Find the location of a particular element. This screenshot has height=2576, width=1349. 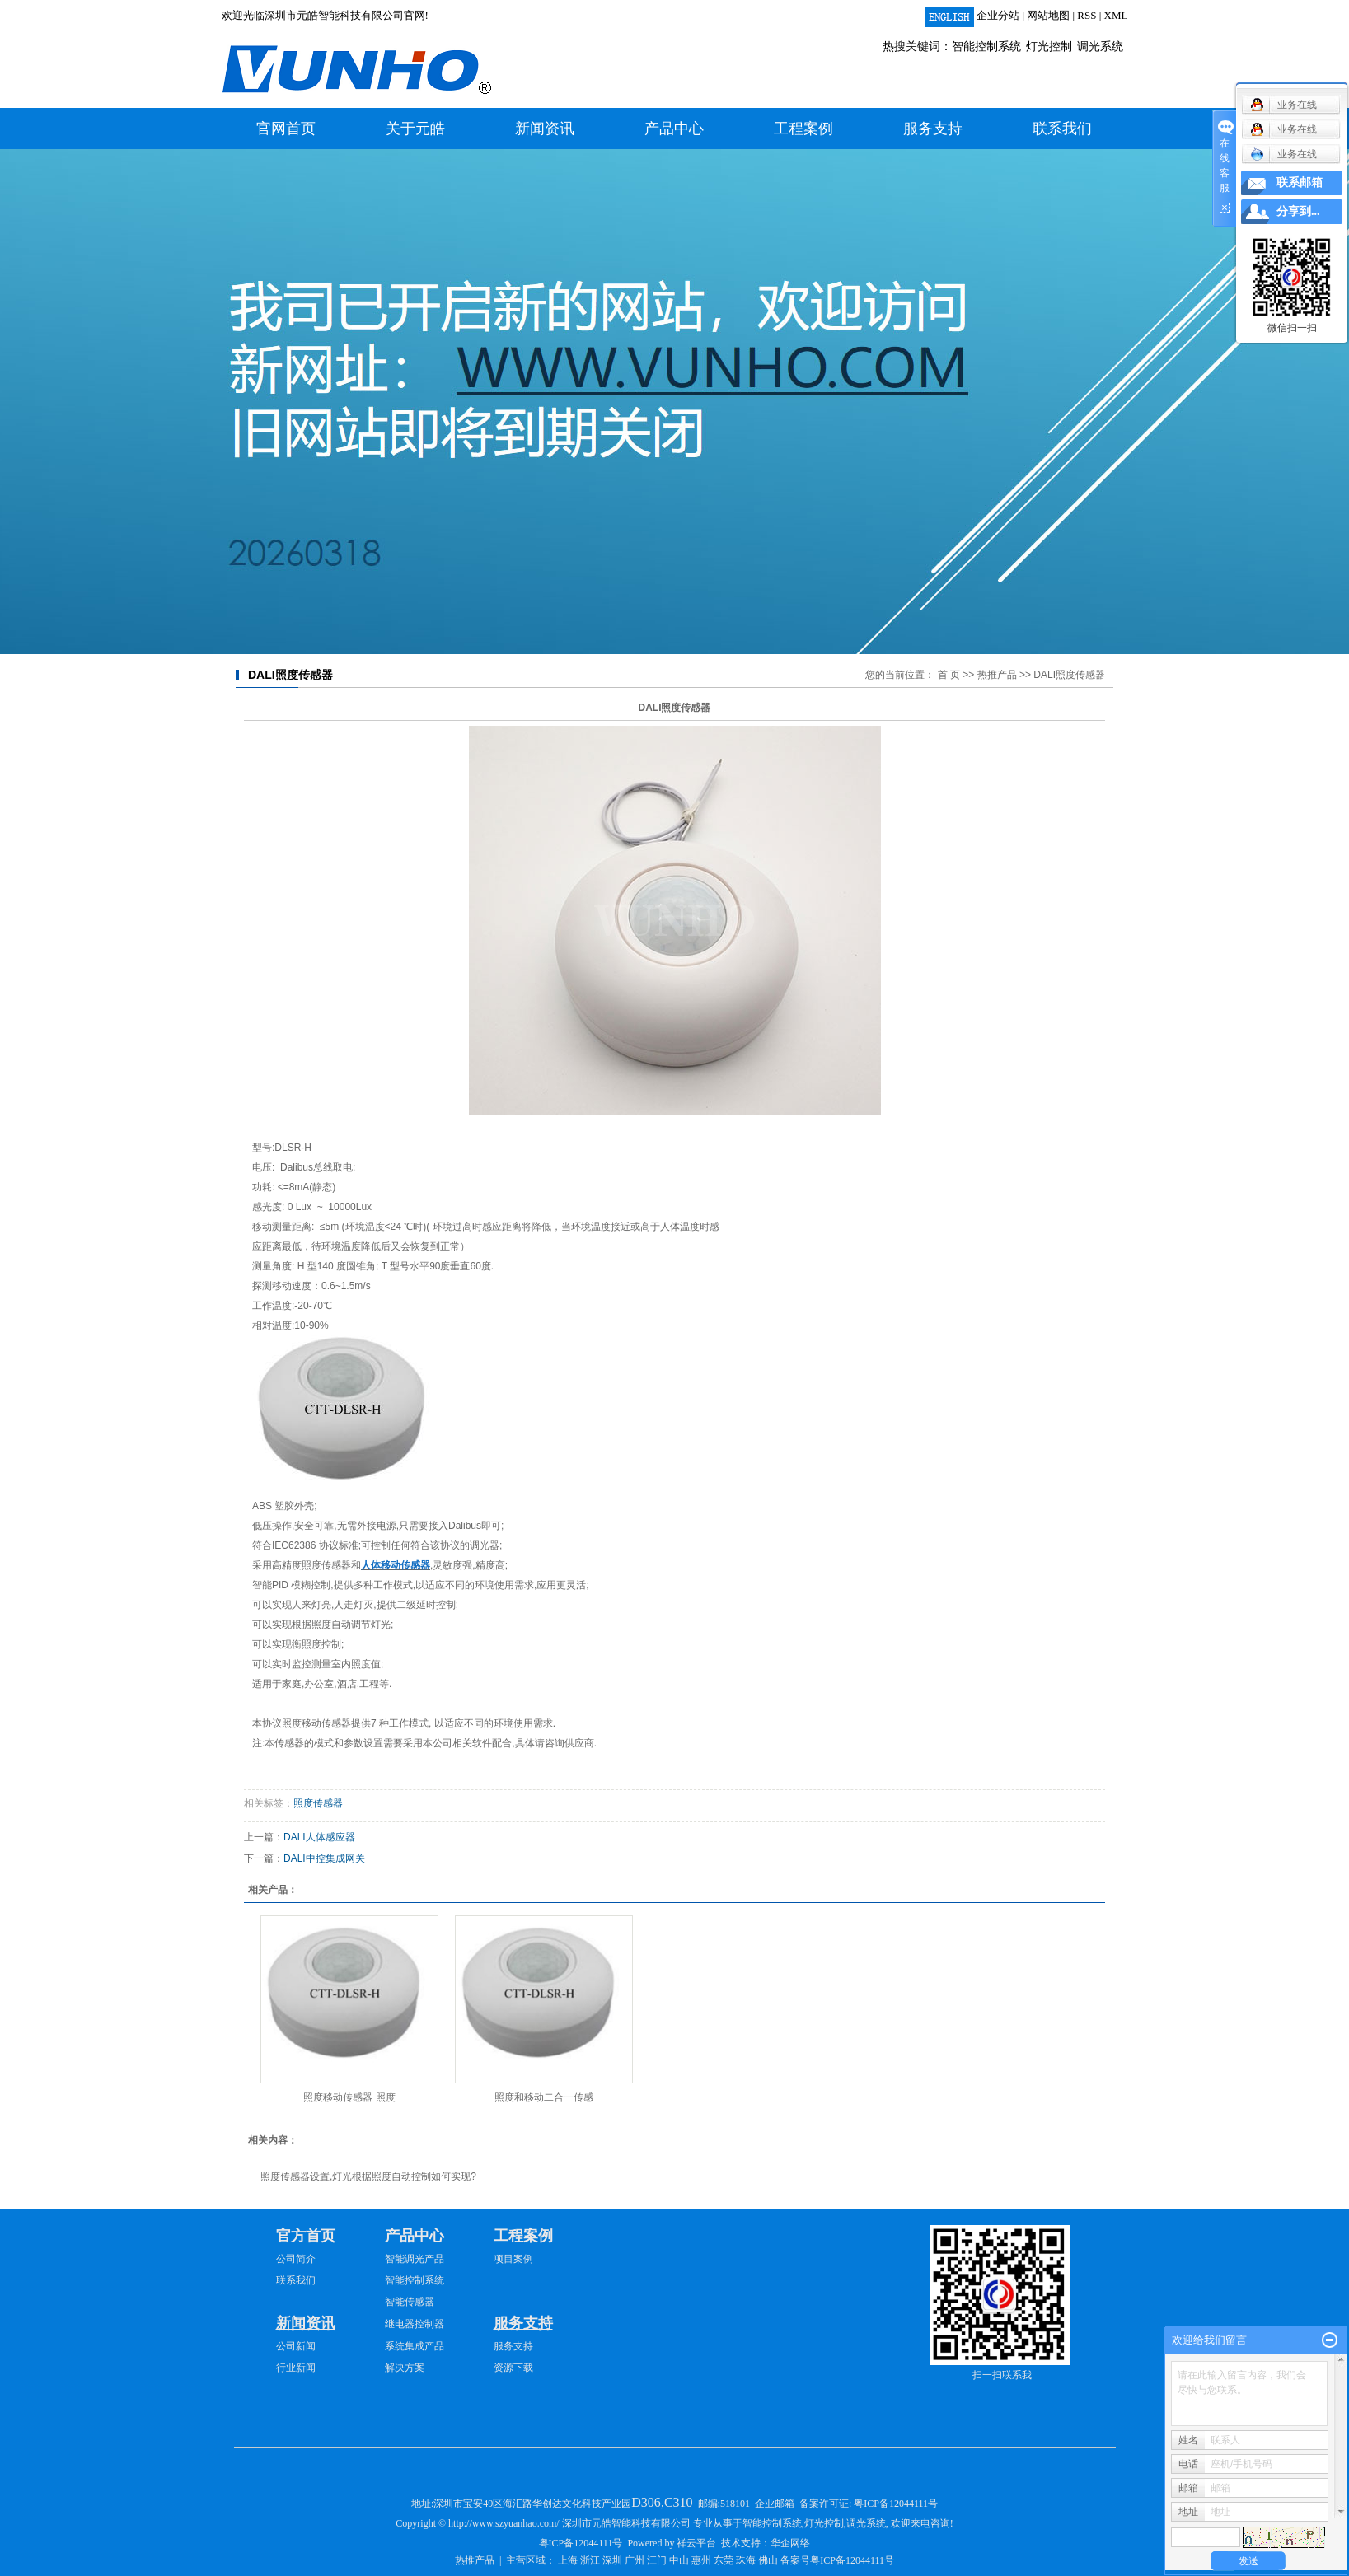

粤ICP备12044111号 is located at coordinates (896, 2503).